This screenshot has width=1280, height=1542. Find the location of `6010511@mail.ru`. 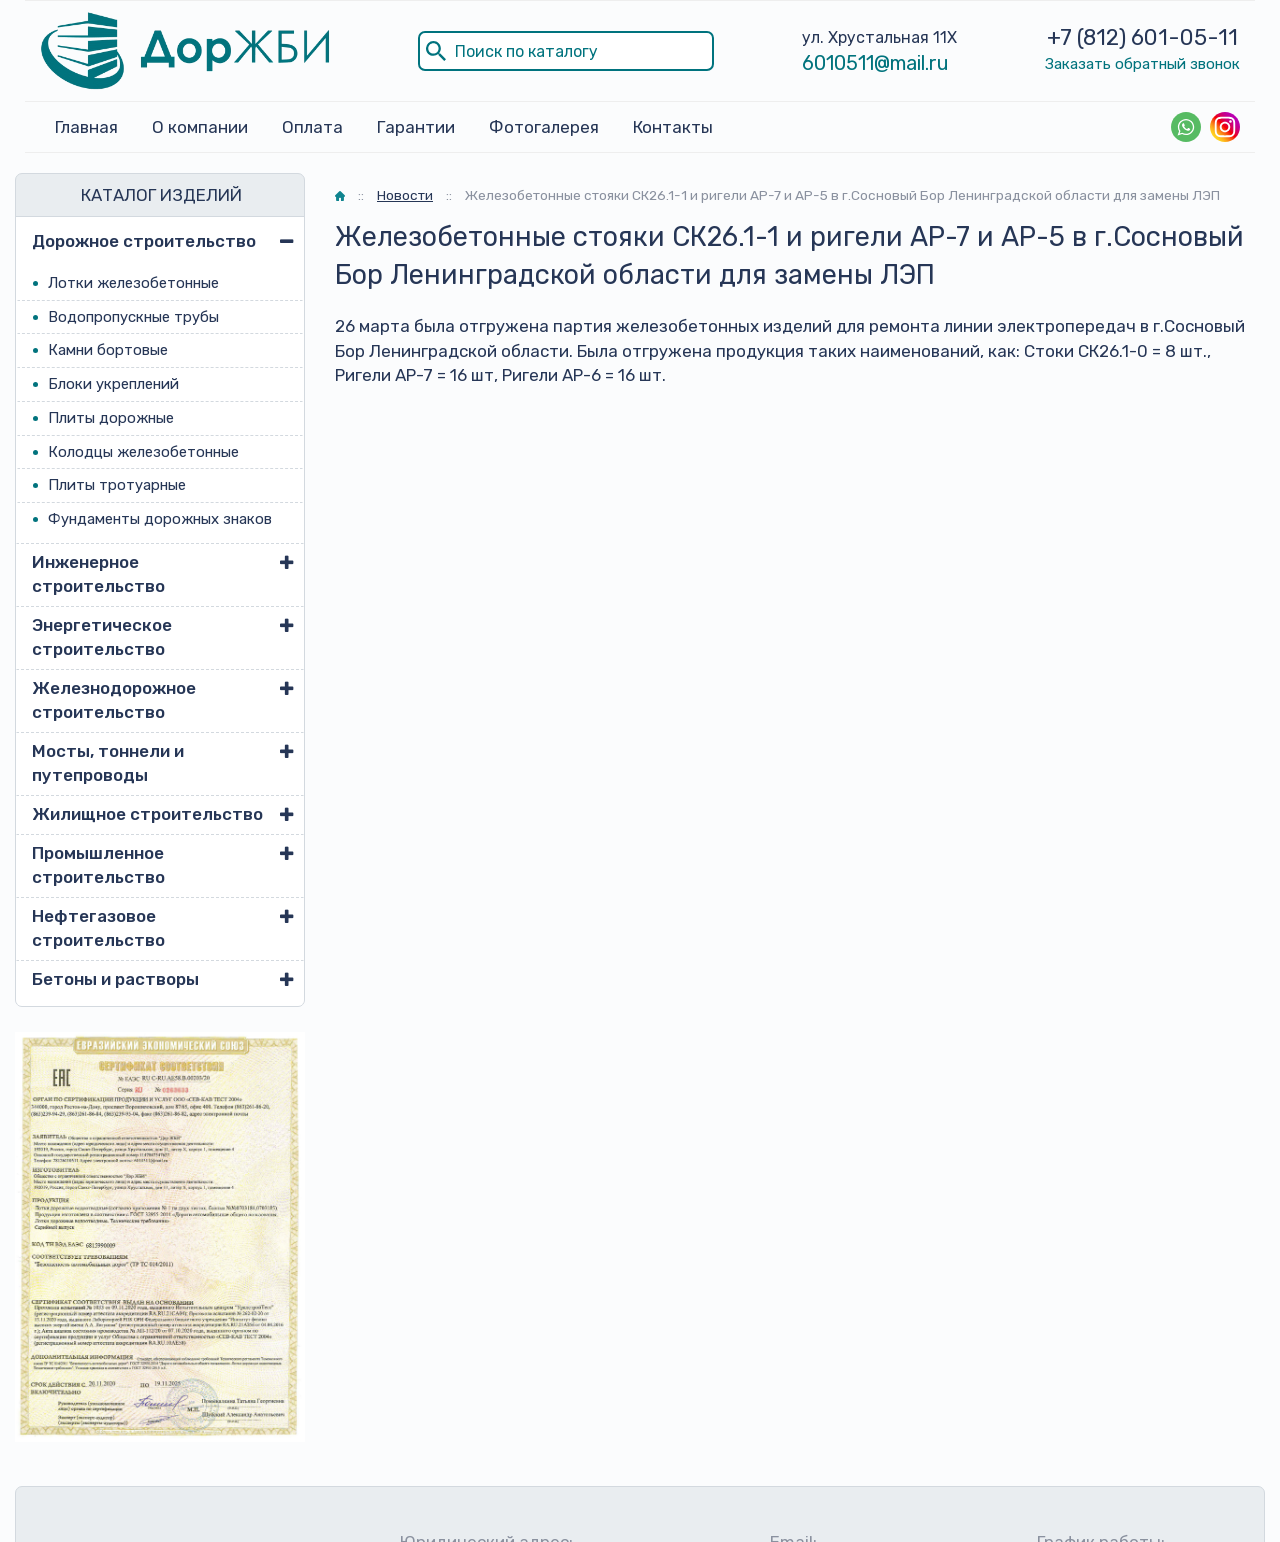

6010511@mail.ru is located at coordinates (875, 63).